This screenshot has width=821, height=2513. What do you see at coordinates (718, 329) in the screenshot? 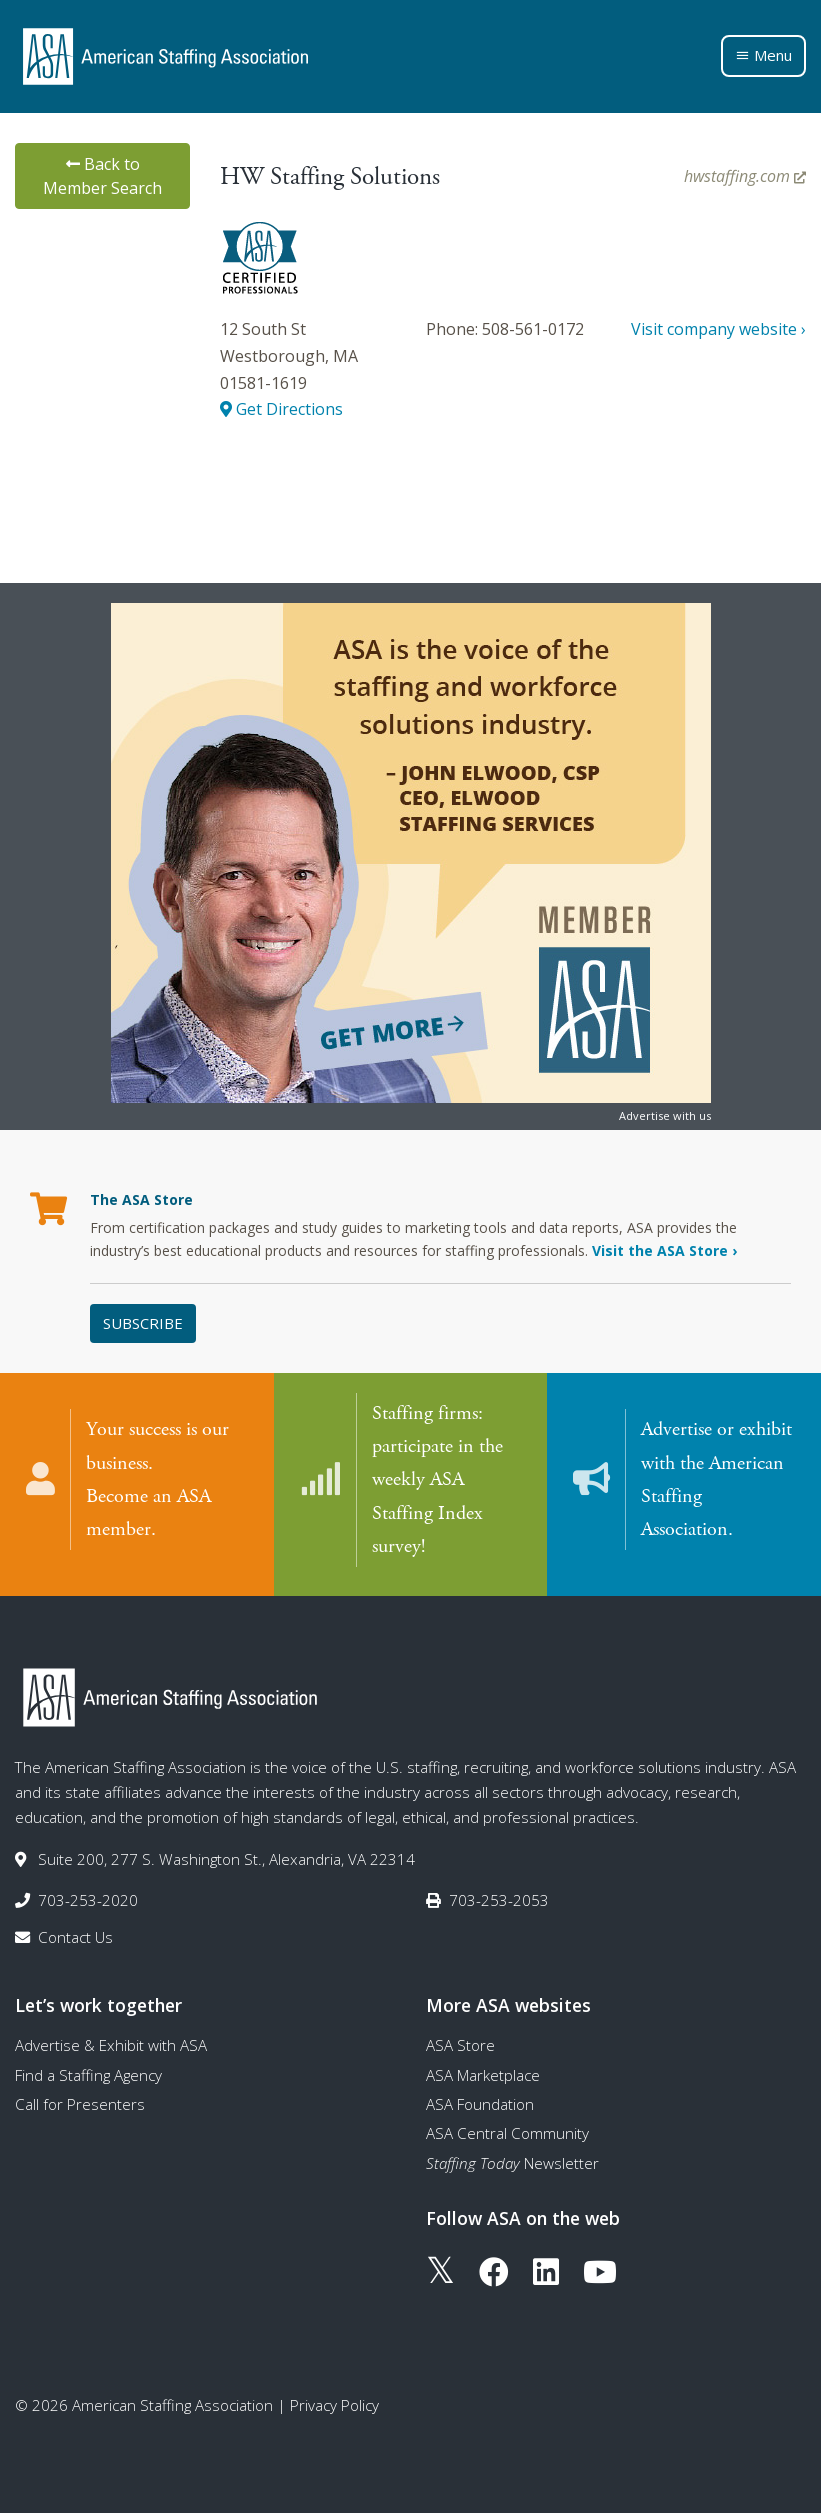
I see `Visit company website ›` at bounding box center [718, 329].